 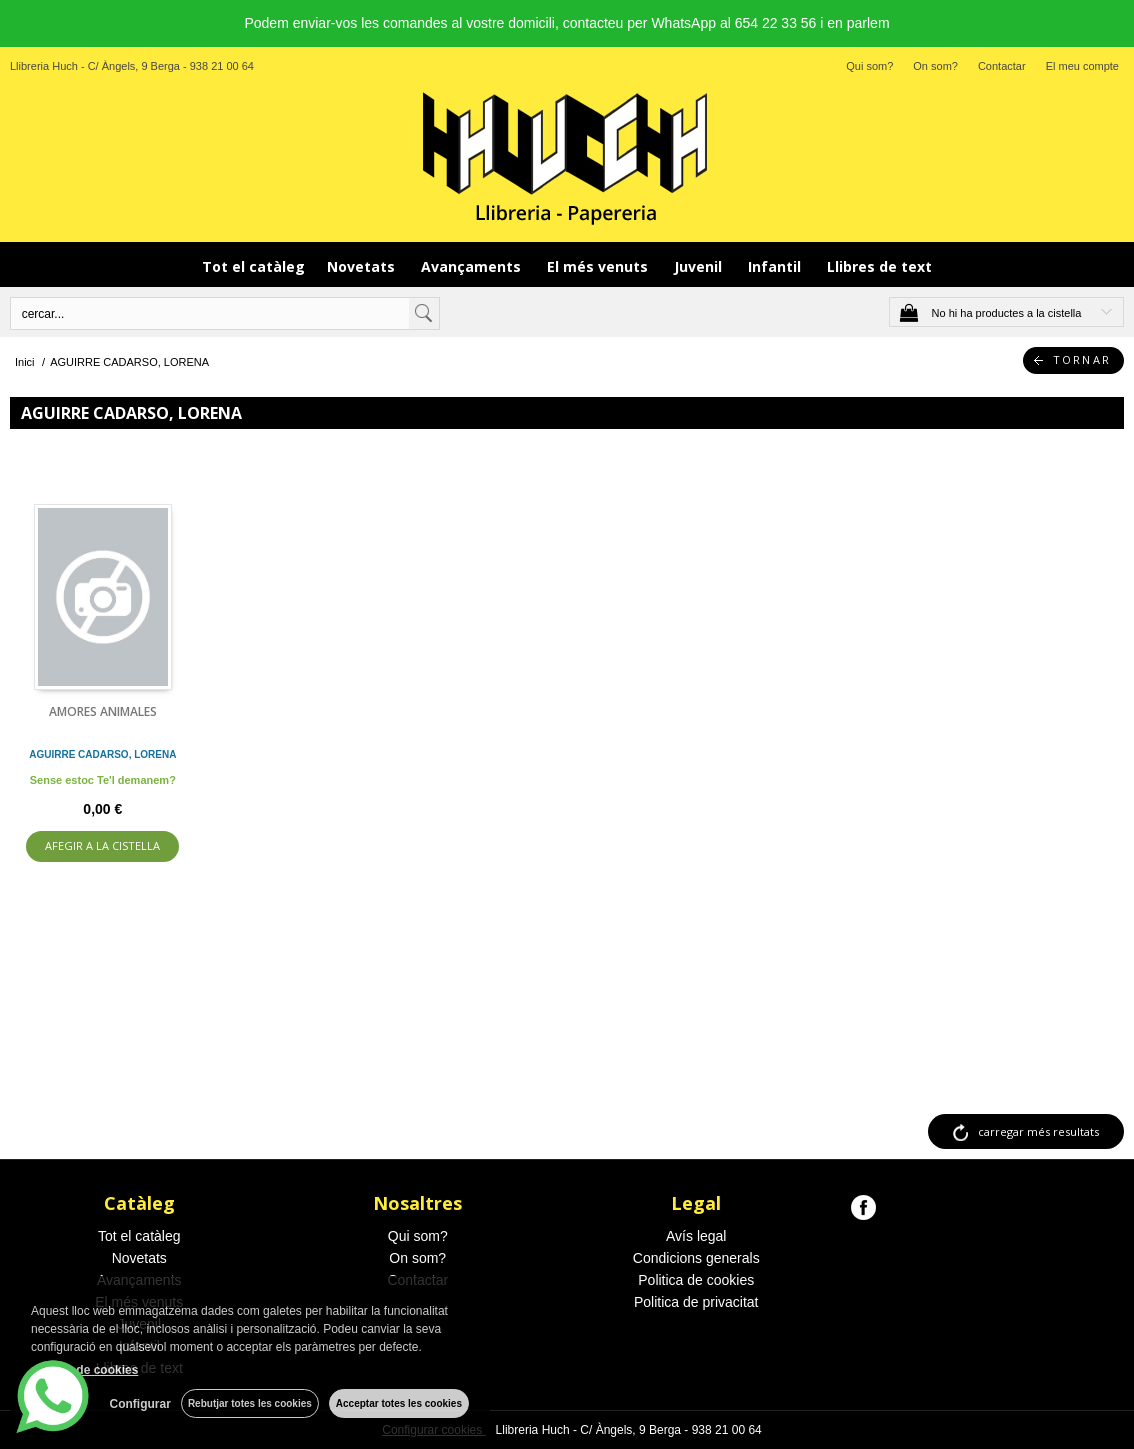 I want to click on El meu compte, so click(x=1082, y=66).